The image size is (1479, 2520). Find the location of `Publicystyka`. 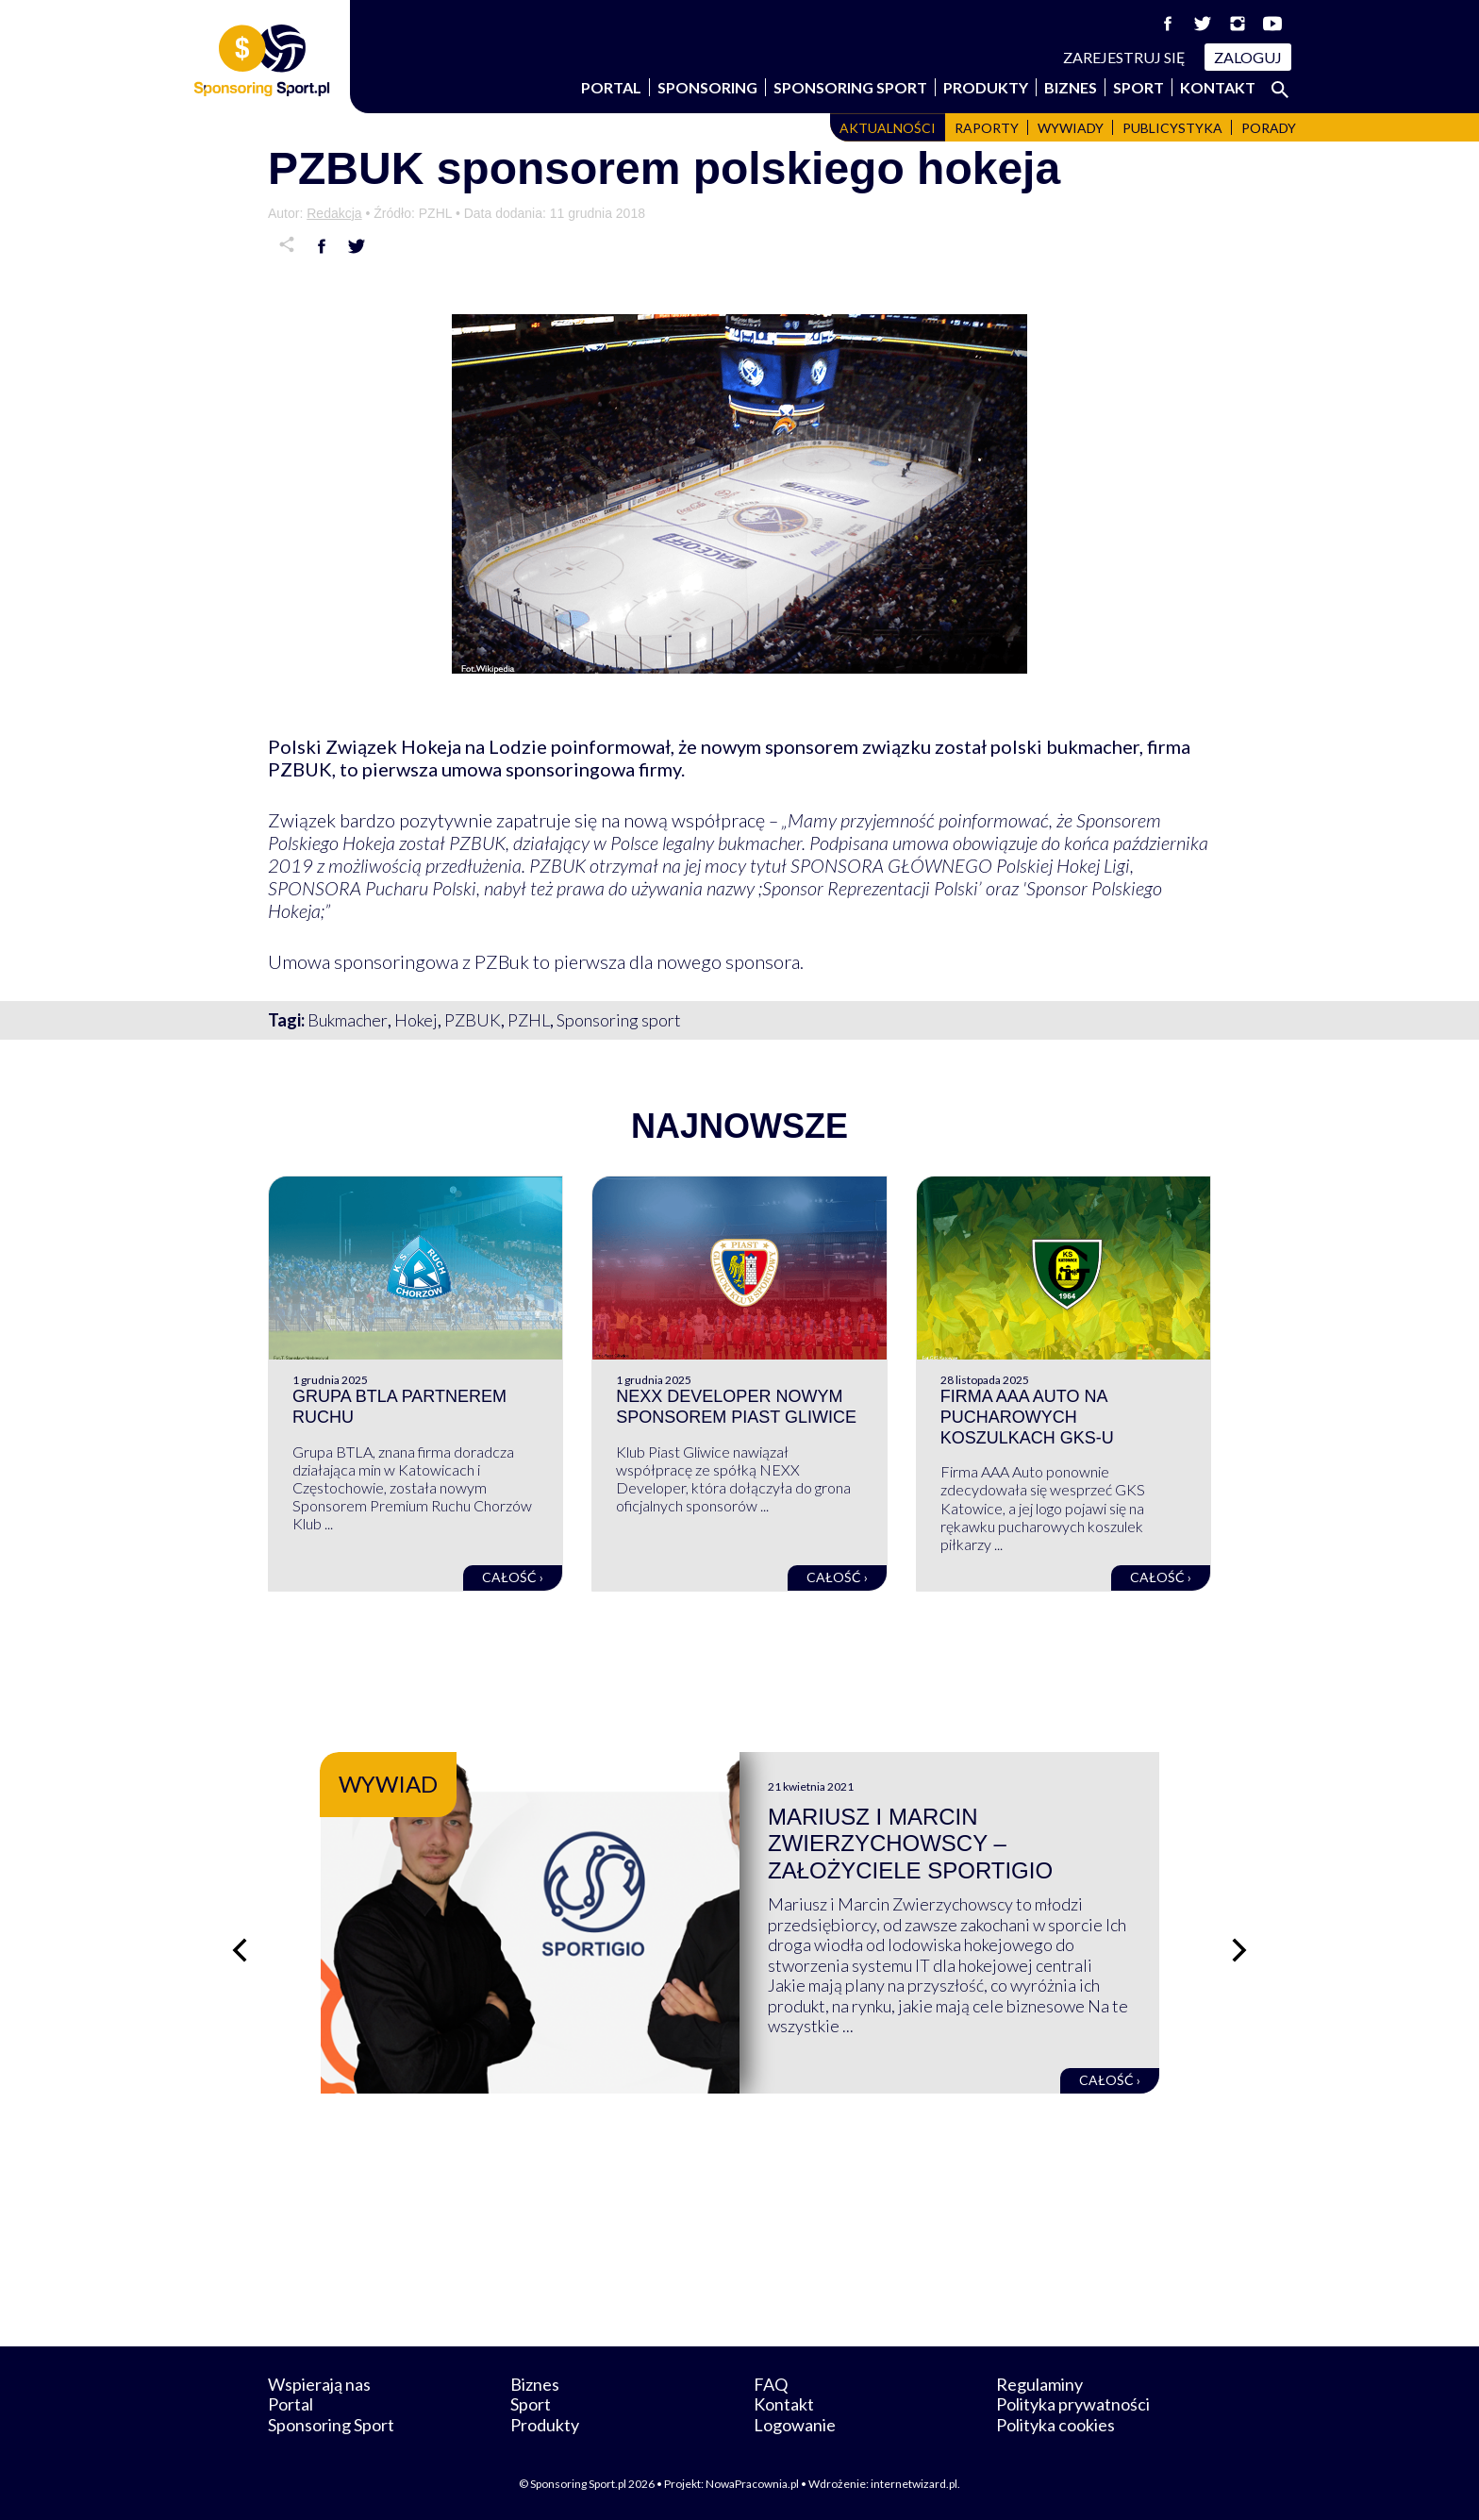

Publicystyka is located at coordinates (1172, 128).